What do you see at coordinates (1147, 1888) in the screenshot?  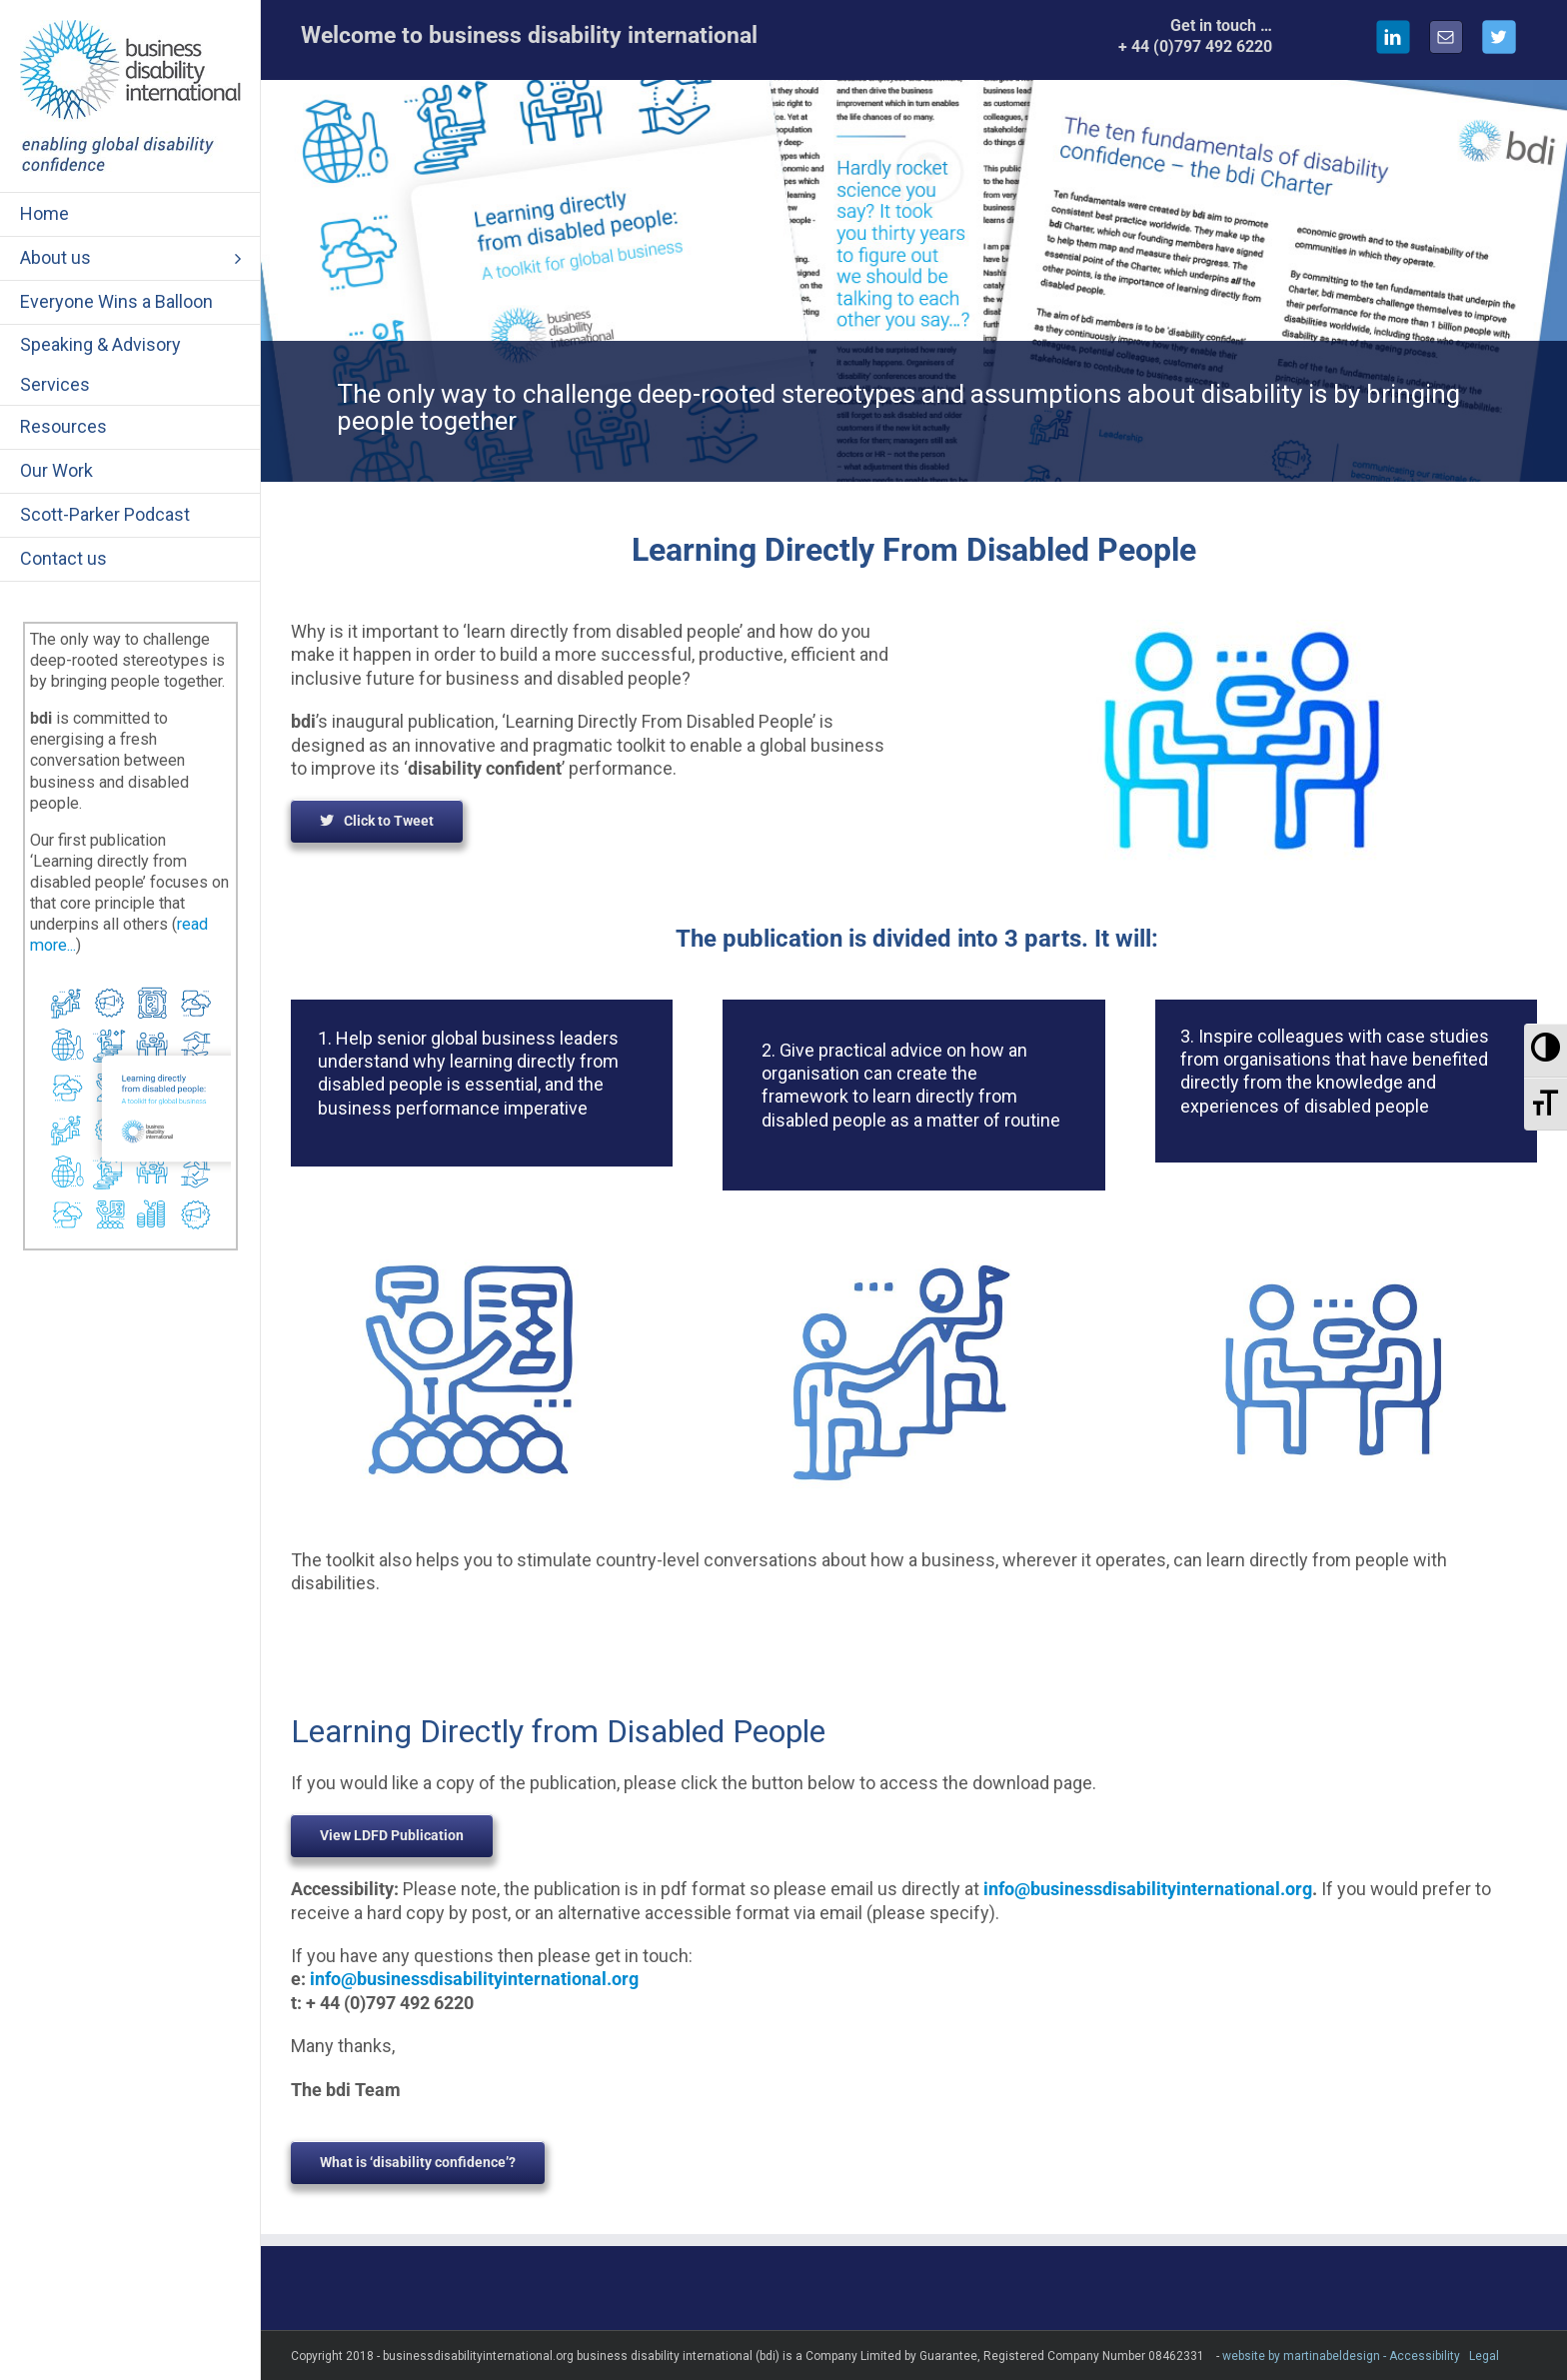 I see `info@businessdisabilityinternational.org` at bounding box center [1147, 1888].